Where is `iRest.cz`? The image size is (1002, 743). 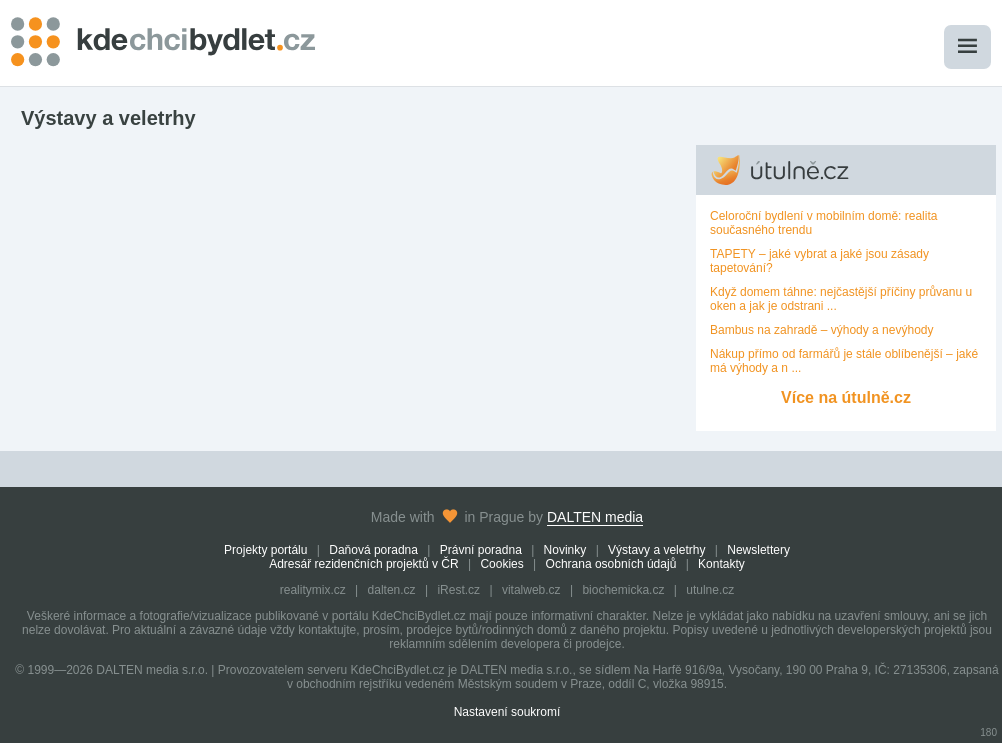
iRest.cz is located at coordinates (458, 590).